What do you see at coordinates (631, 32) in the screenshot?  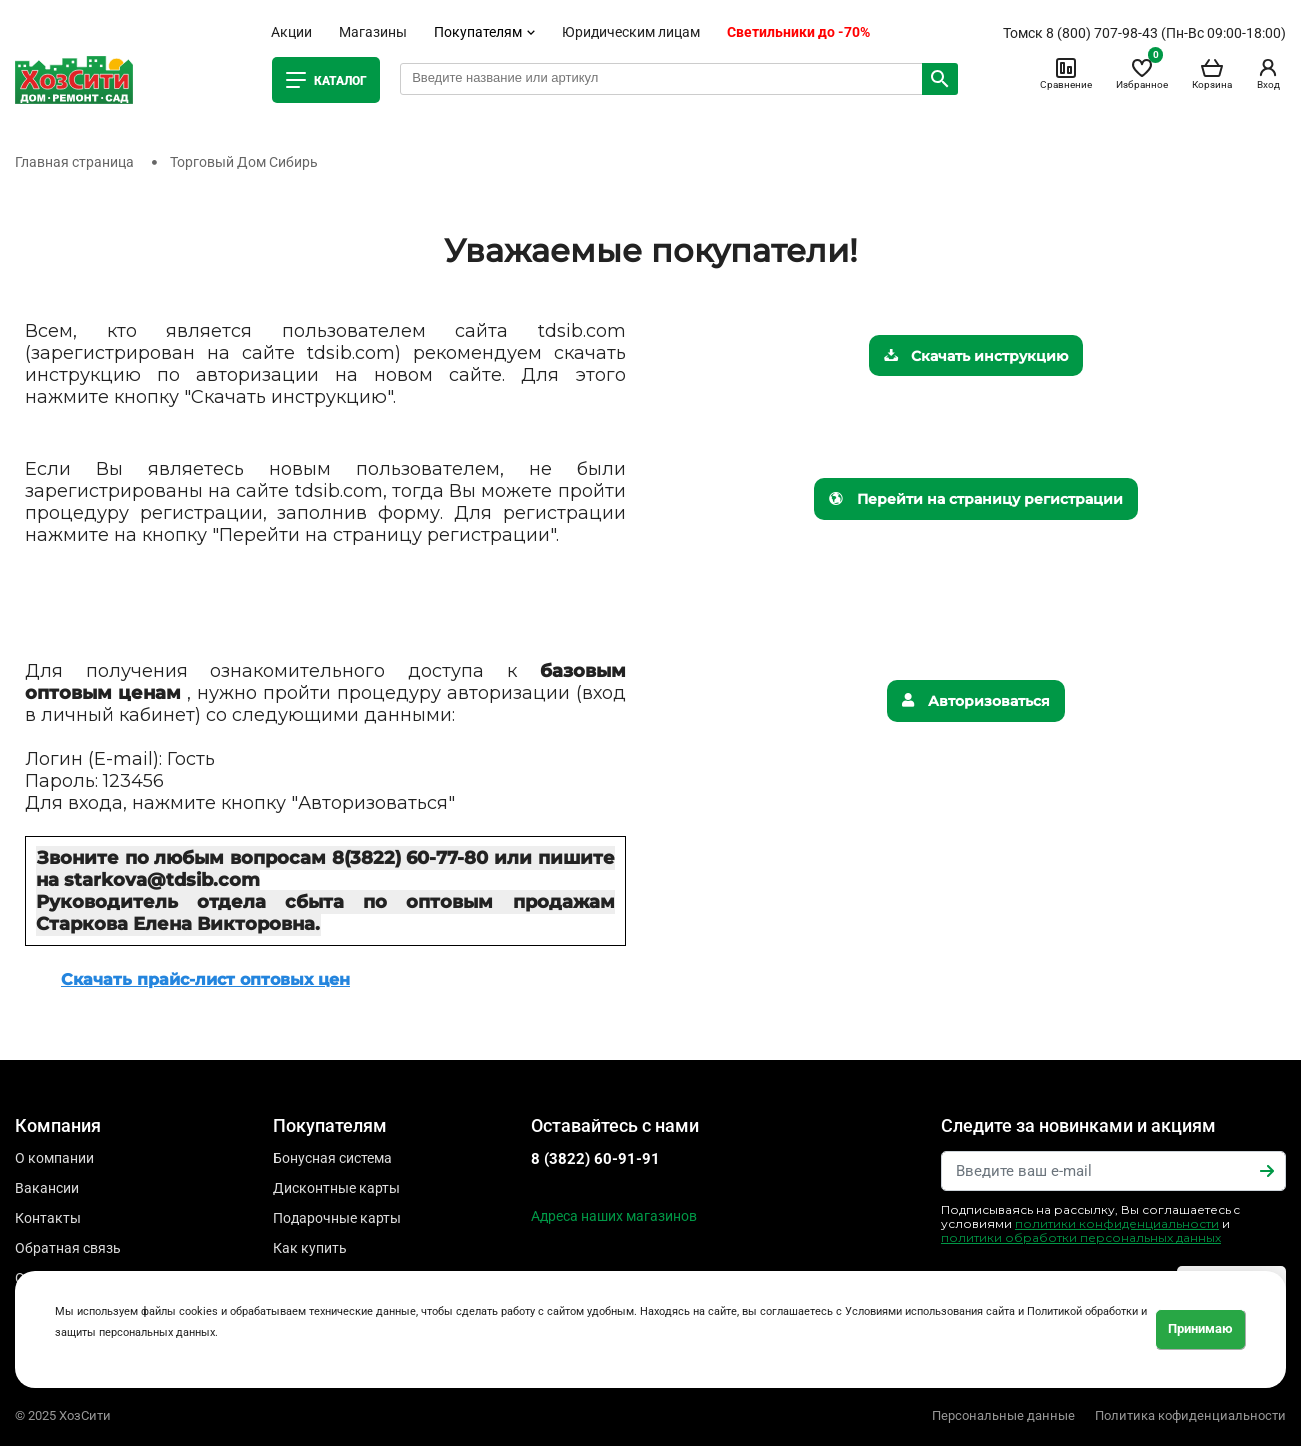 I see `Юридическим лицам` at bounding box center [631, 32].